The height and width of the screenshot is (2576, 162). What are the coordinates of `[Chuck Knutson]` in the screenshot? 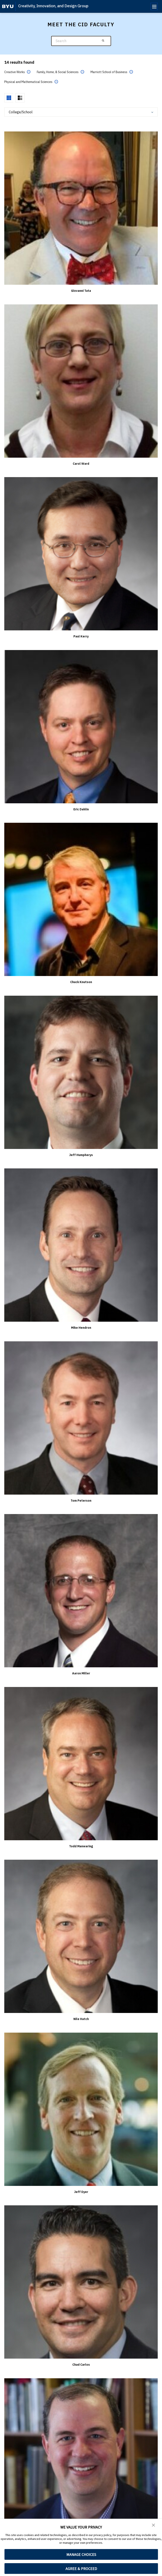 It's located at (81, 899).